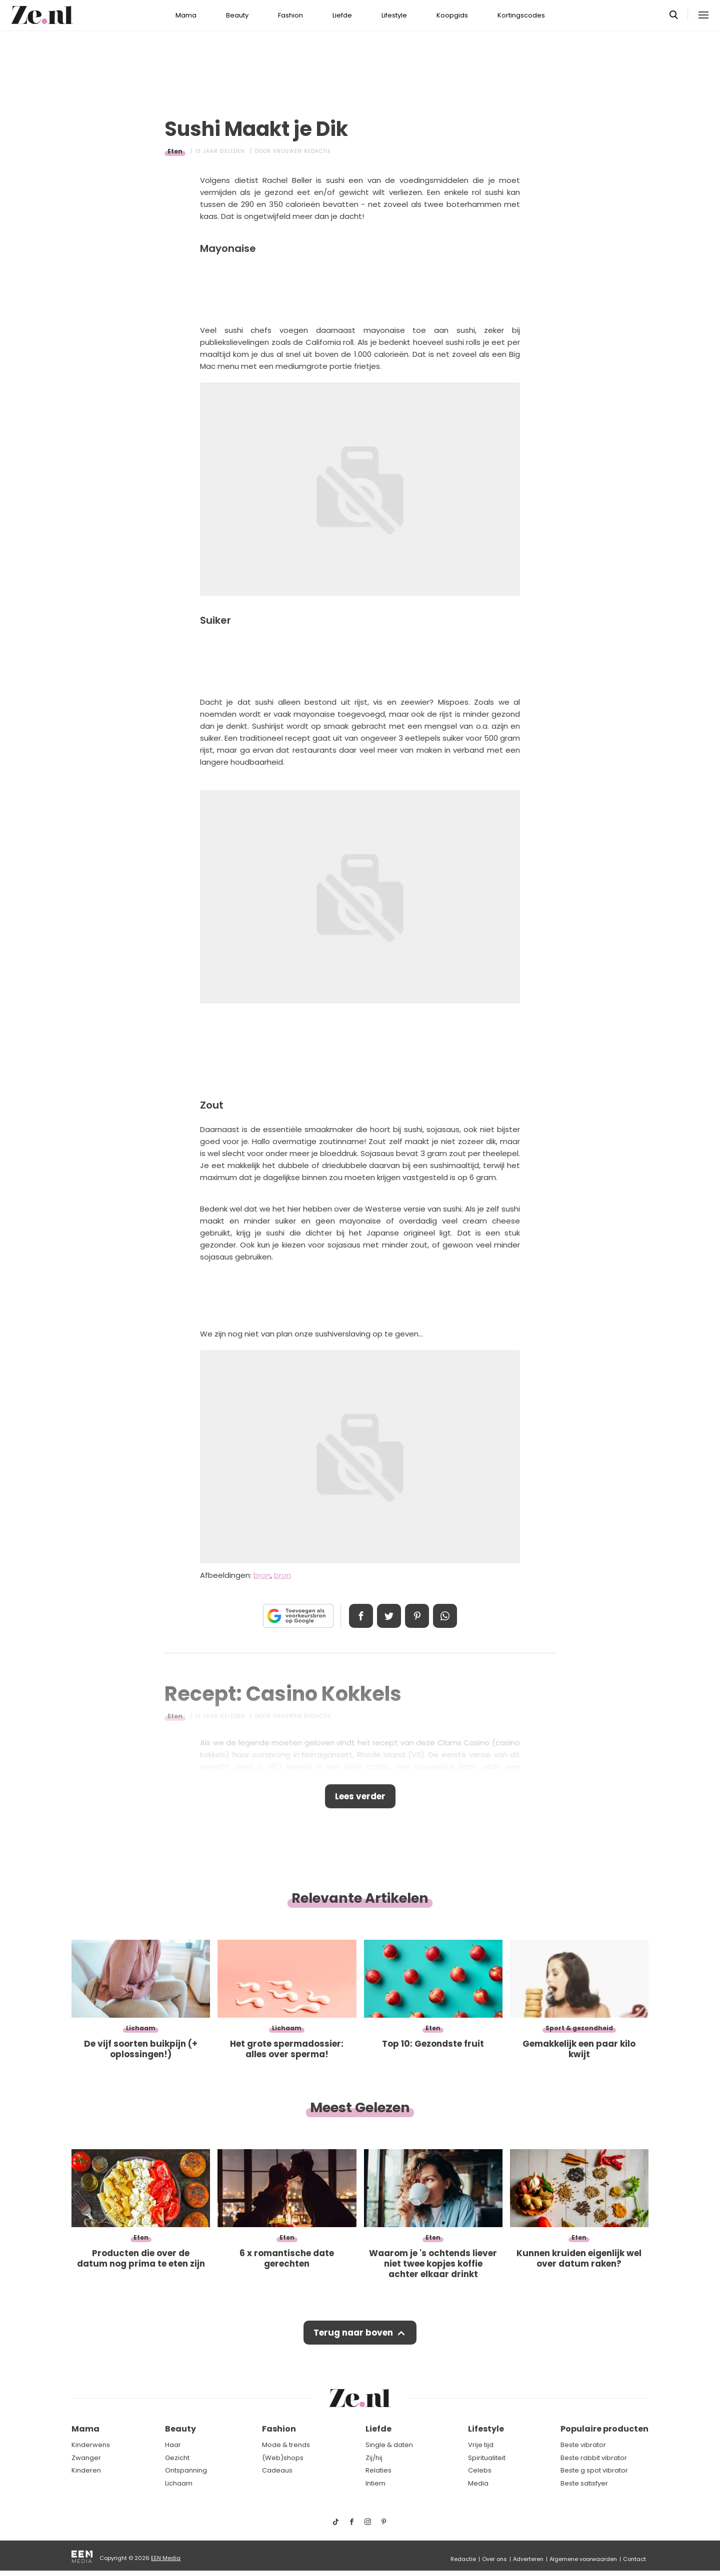 The height and width of the screenshot is (2576, 720). What do you see at coordinates (463, 2559) in the screenshot?
I see `Redactie` at bounding box center [463, 2559].